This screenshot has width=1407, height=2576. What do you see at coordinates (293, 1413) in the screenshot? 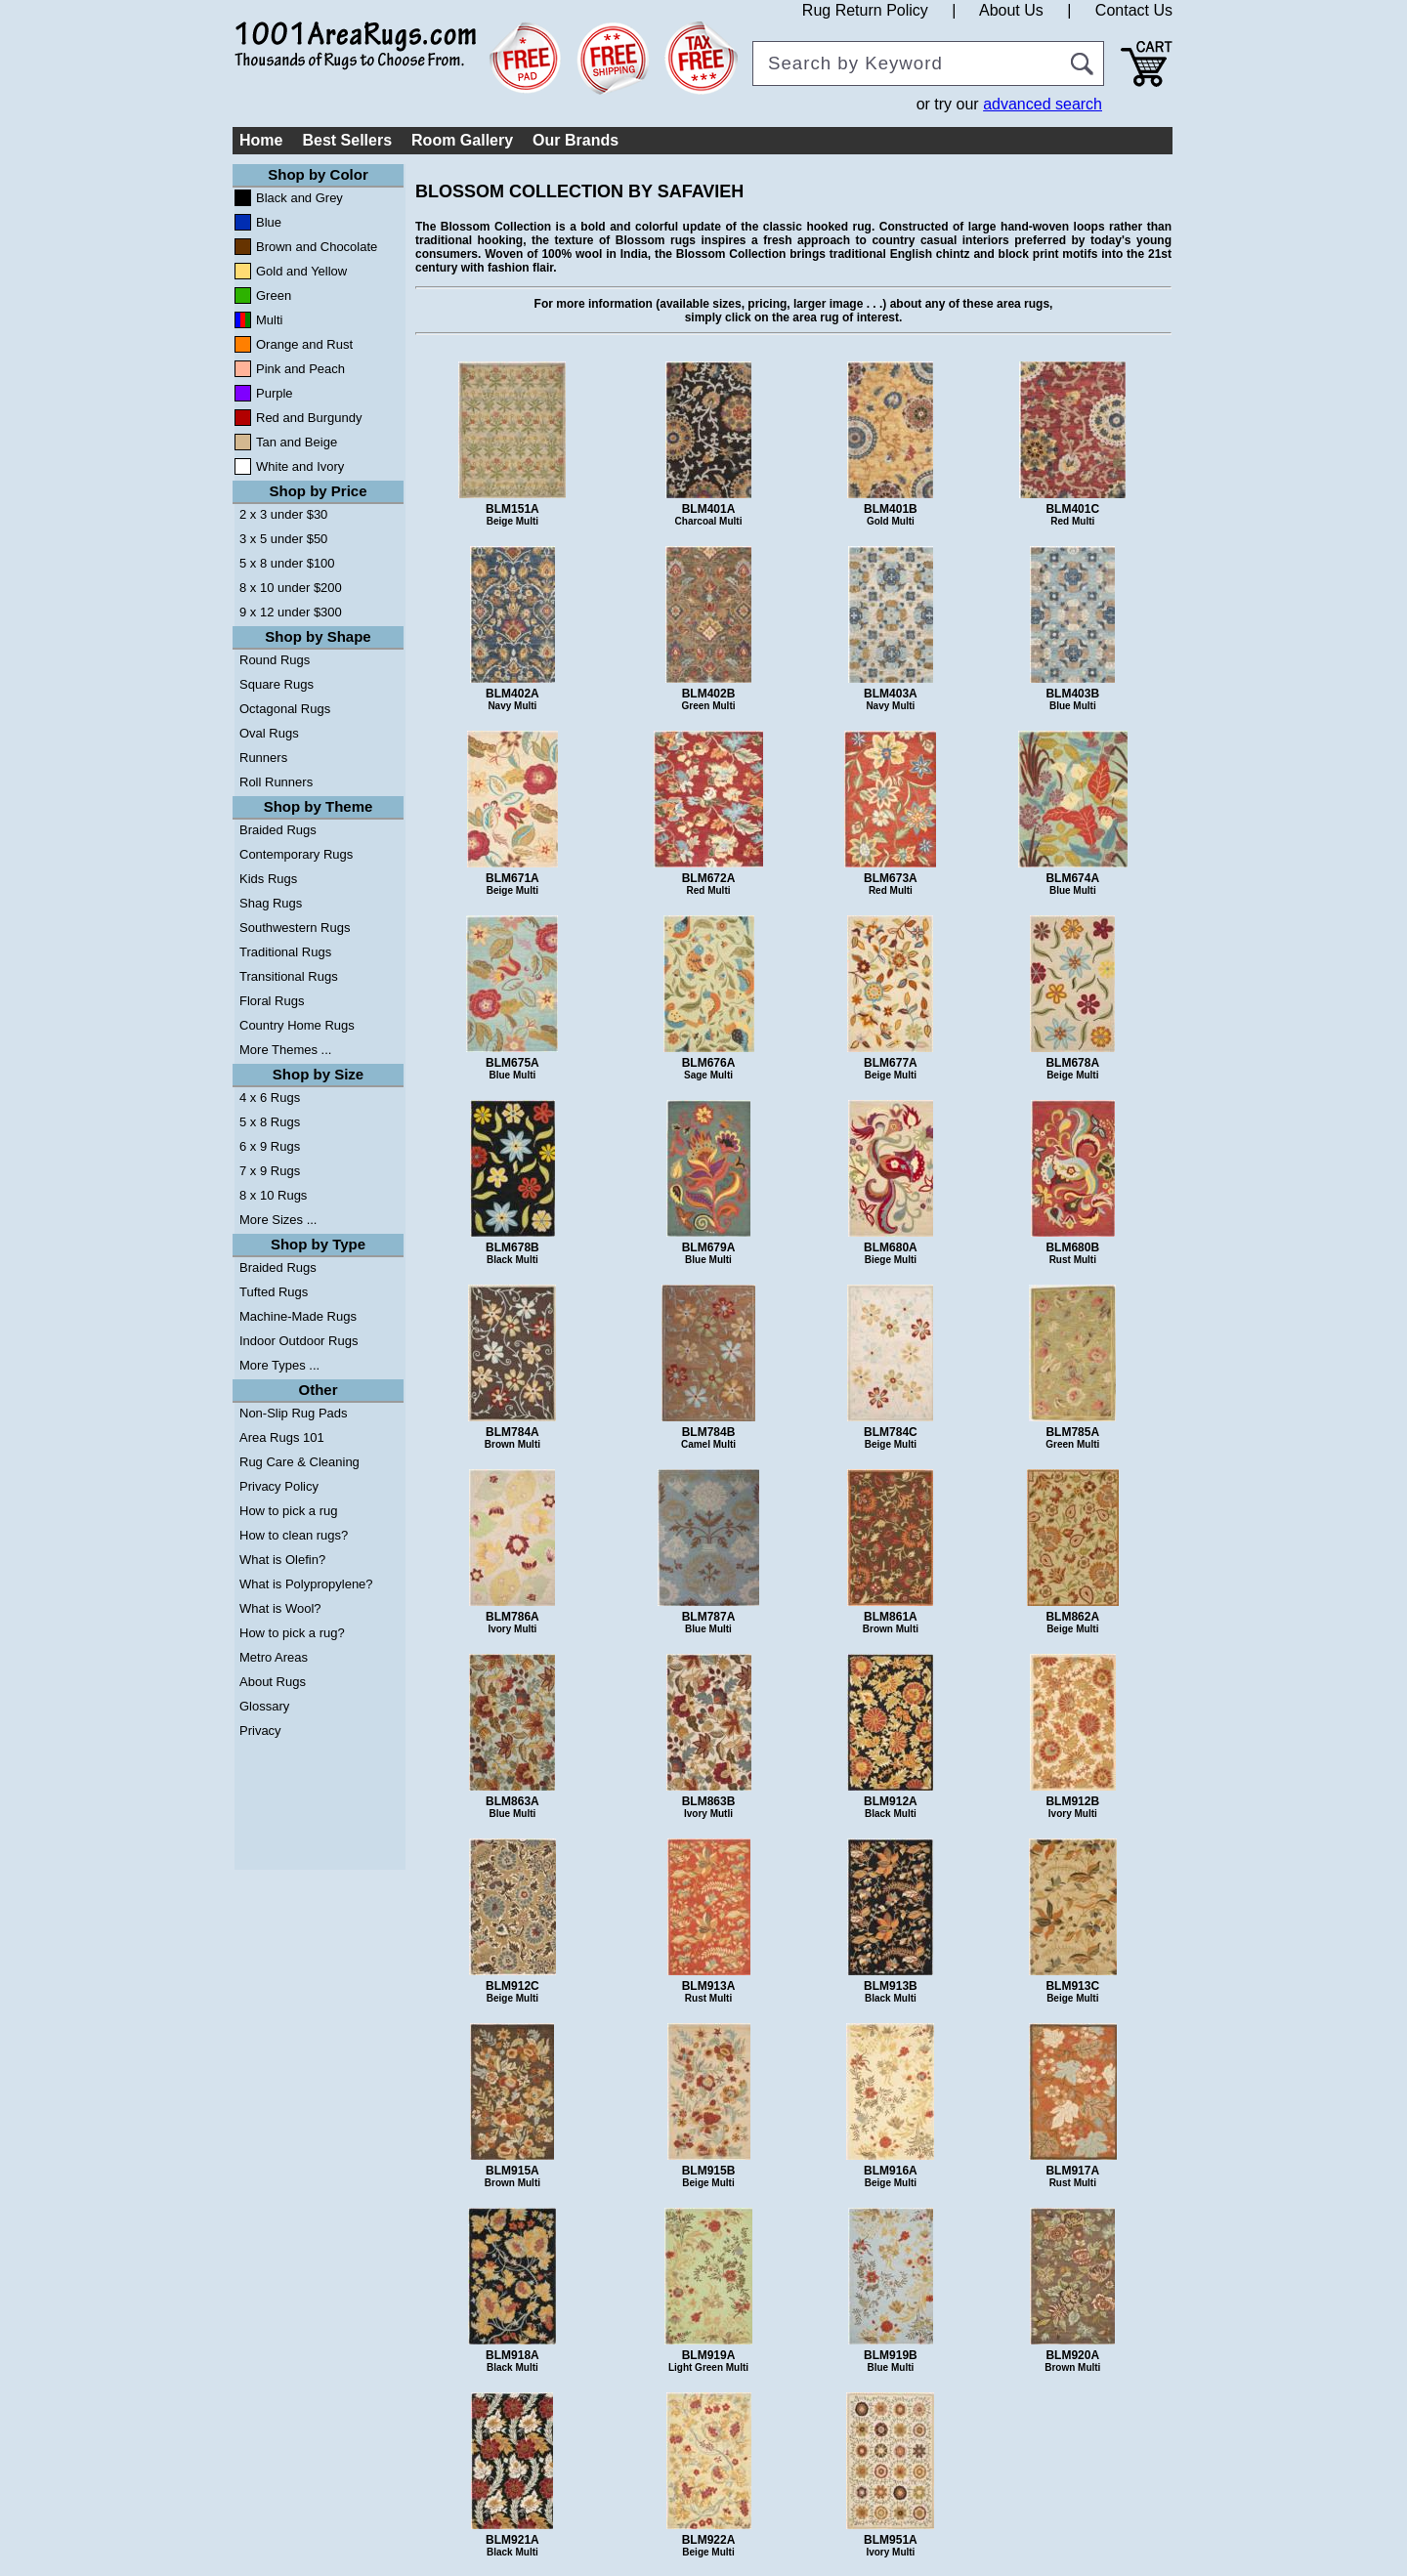
I see `Non-Slip Rug Pads` at bounding box center [293, 1413].